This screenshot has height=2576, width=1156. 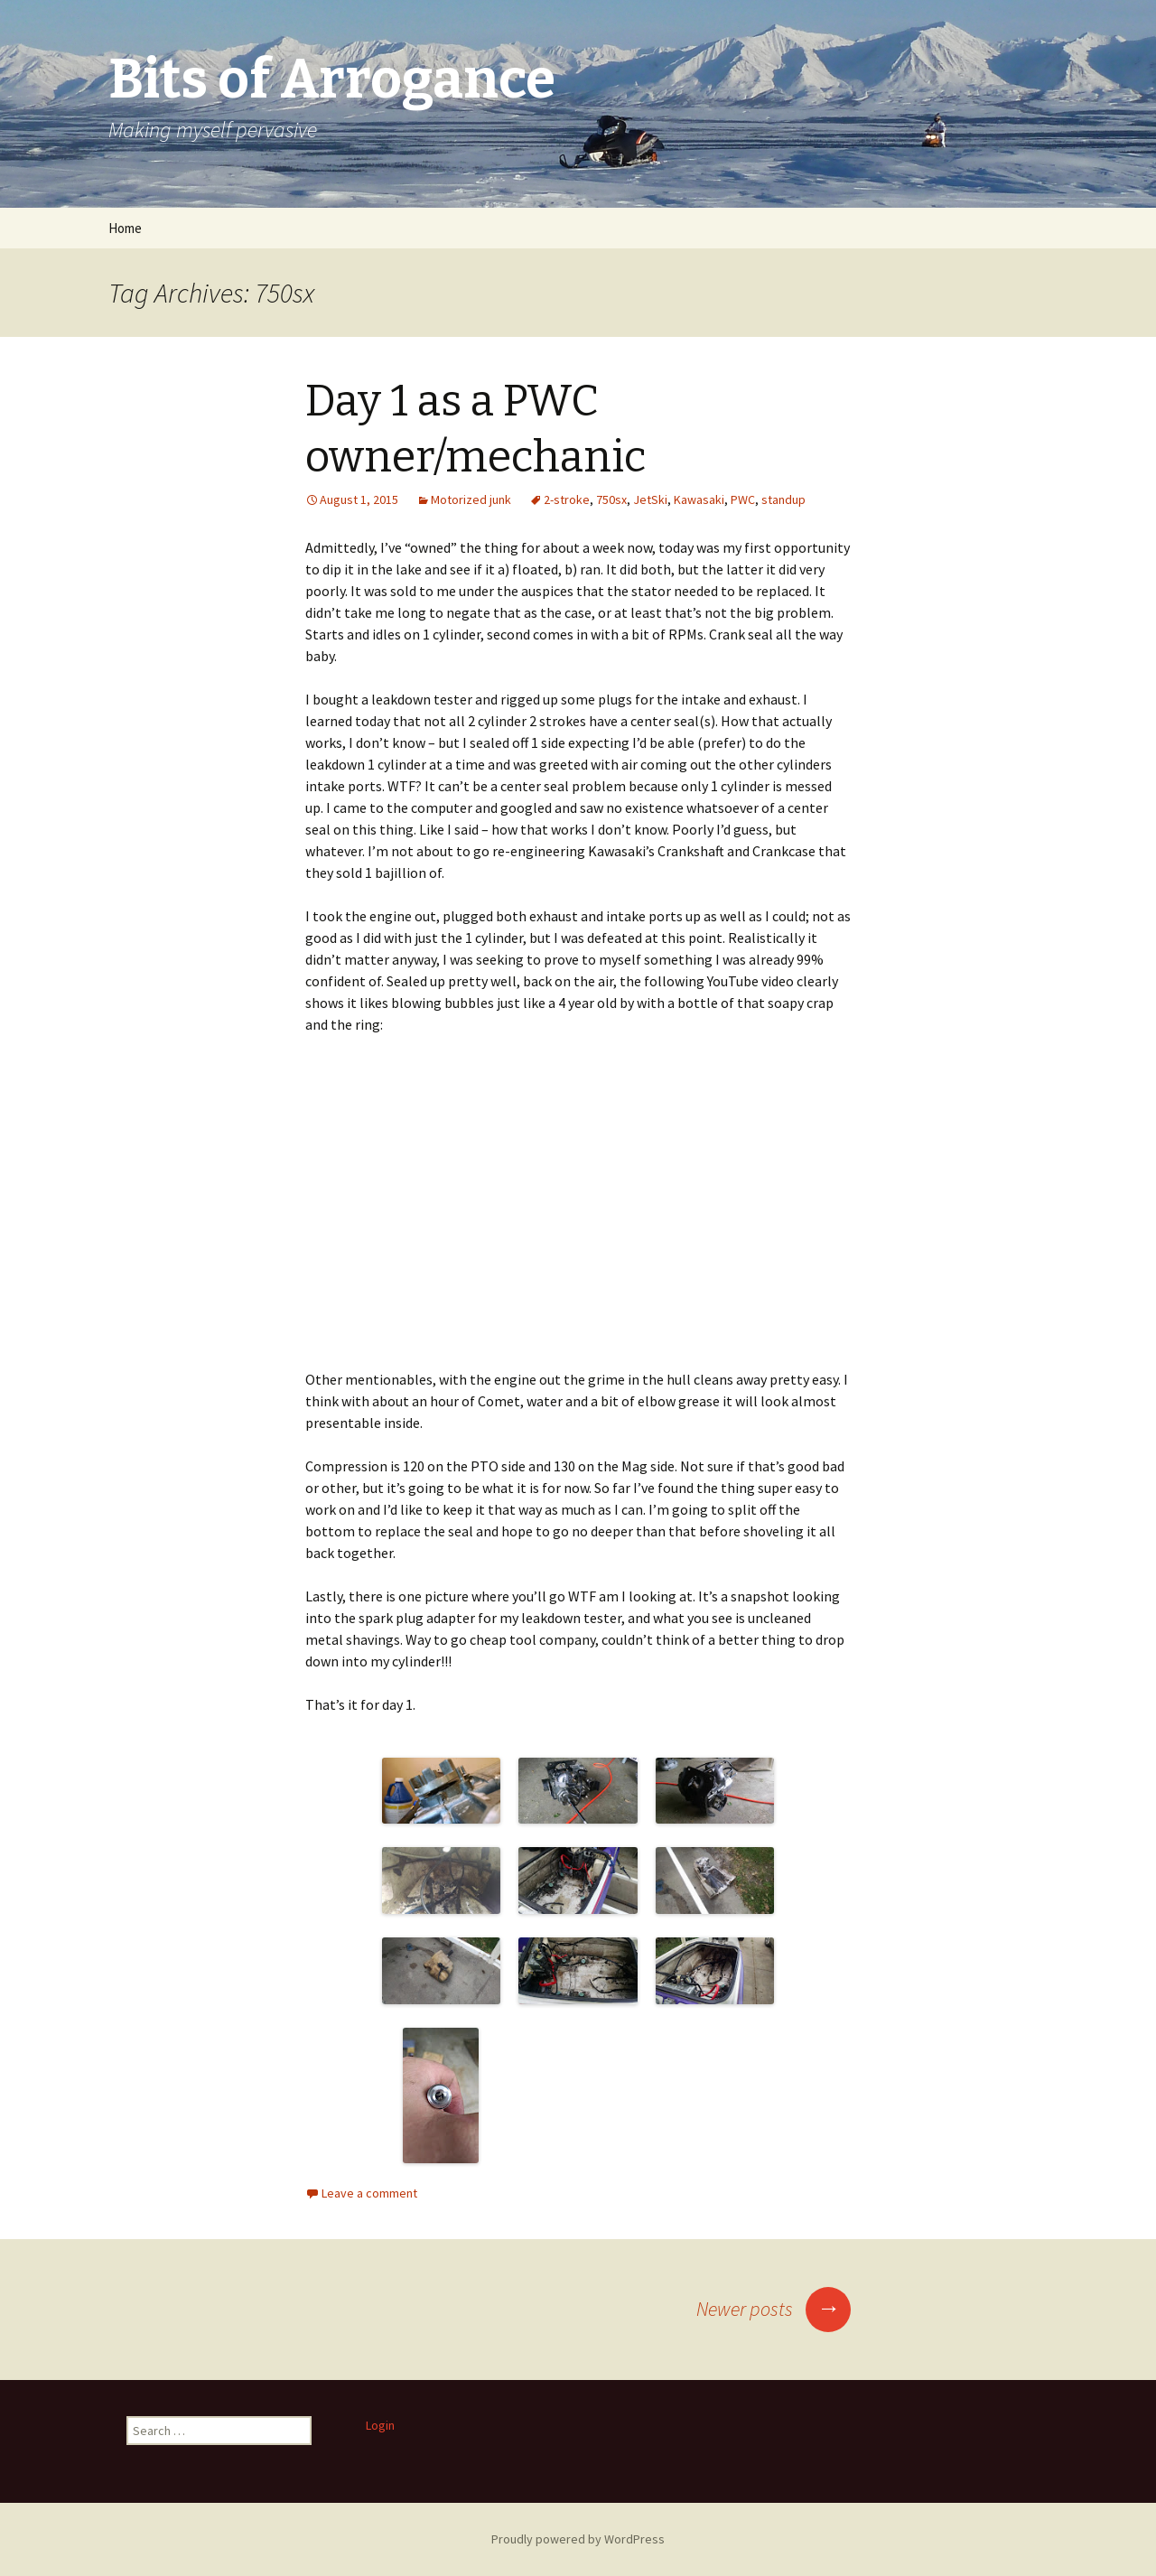 What do you see at coordinates (471, 499) in the screenshot?
I see `Motorized junk` at bounding box center [471, 499].